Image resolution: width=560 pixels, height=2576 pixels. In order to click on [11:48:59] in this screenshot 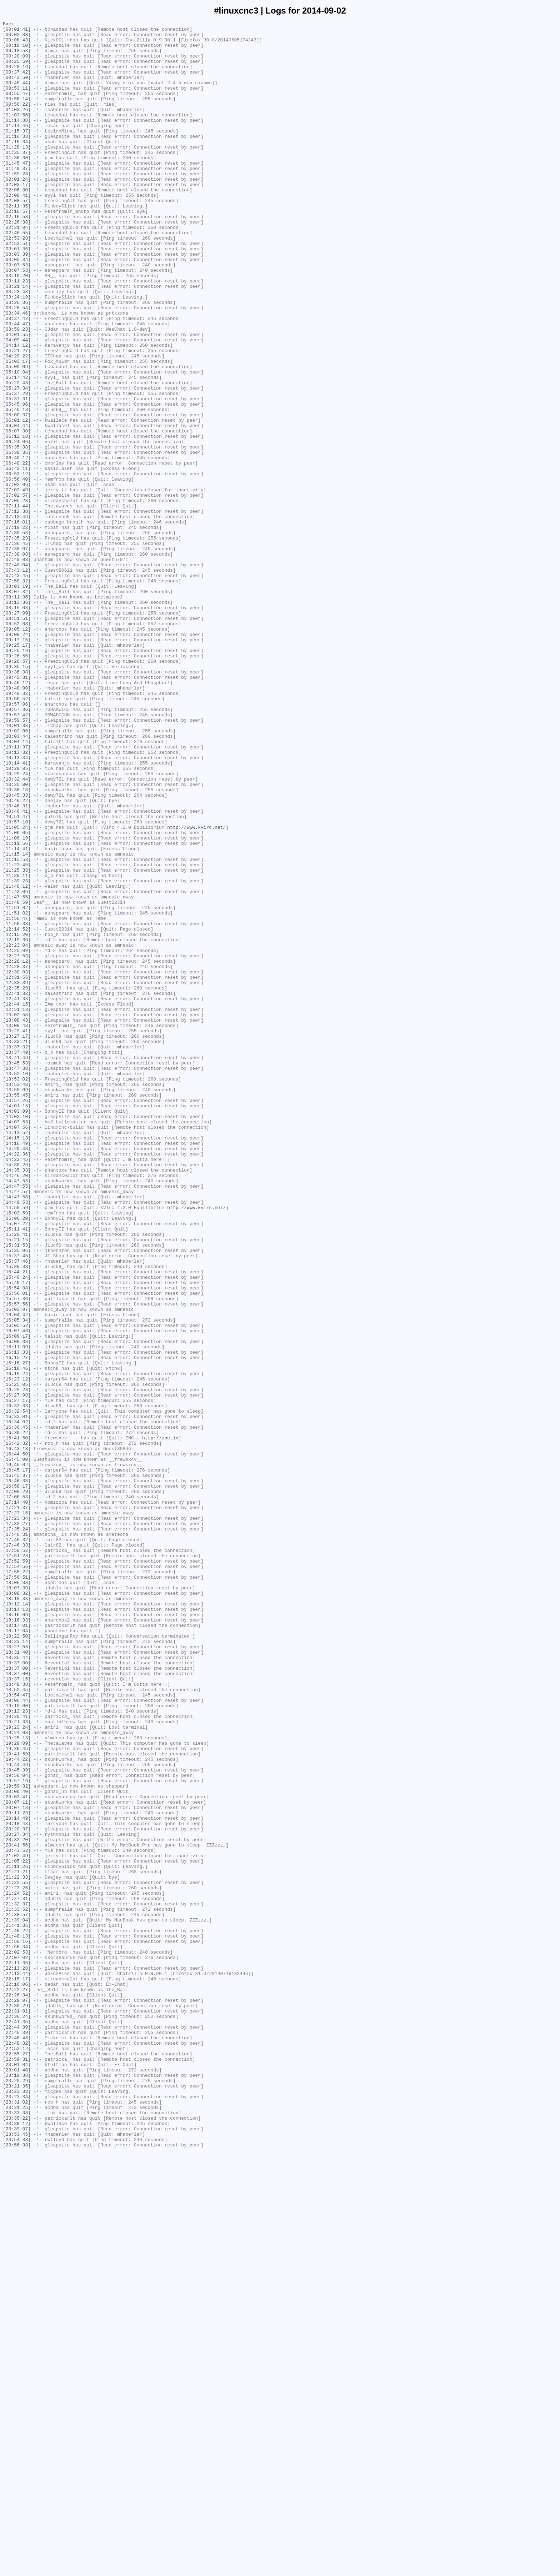, I will do `click(17, 1079)`.